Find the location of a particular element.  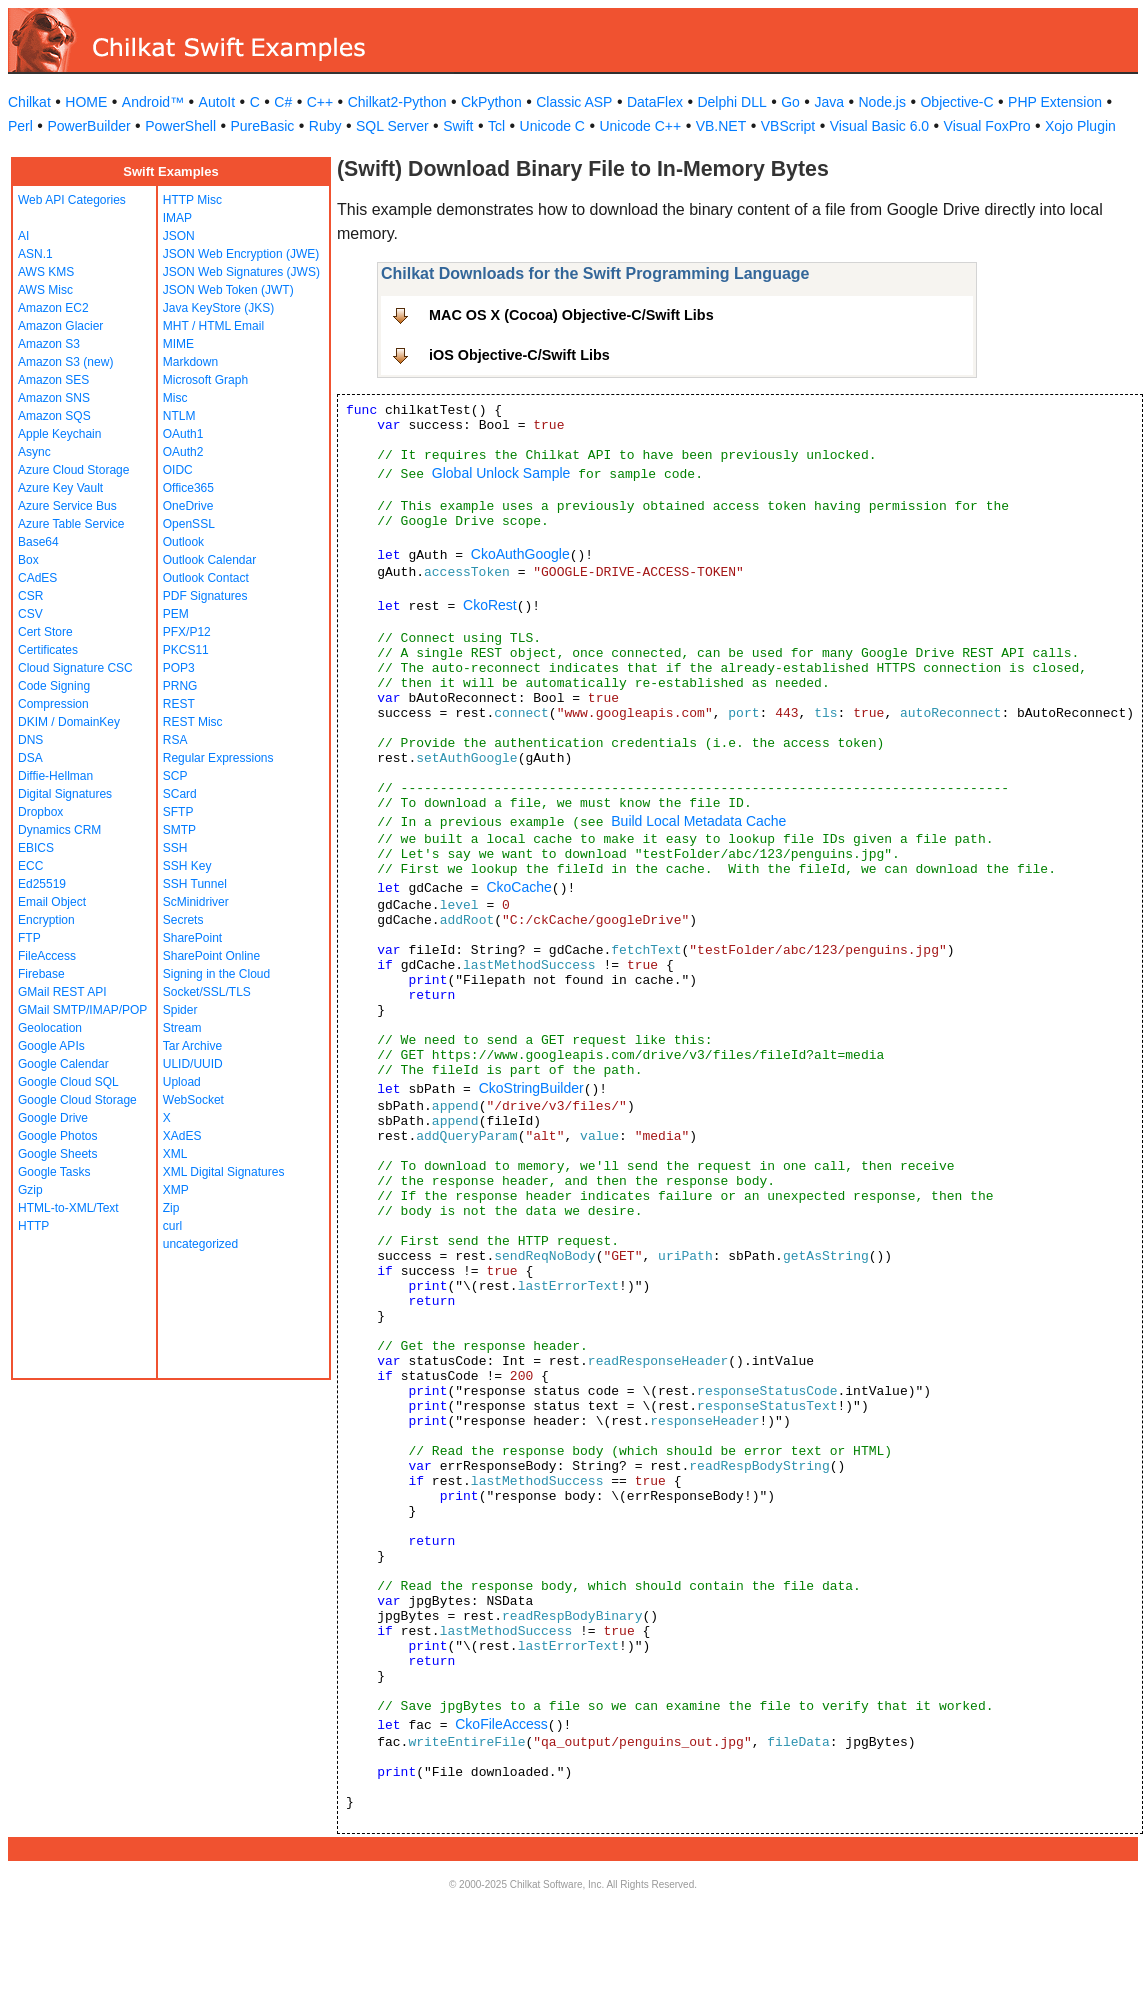

VB.NET is located at coordinates (721, 126).